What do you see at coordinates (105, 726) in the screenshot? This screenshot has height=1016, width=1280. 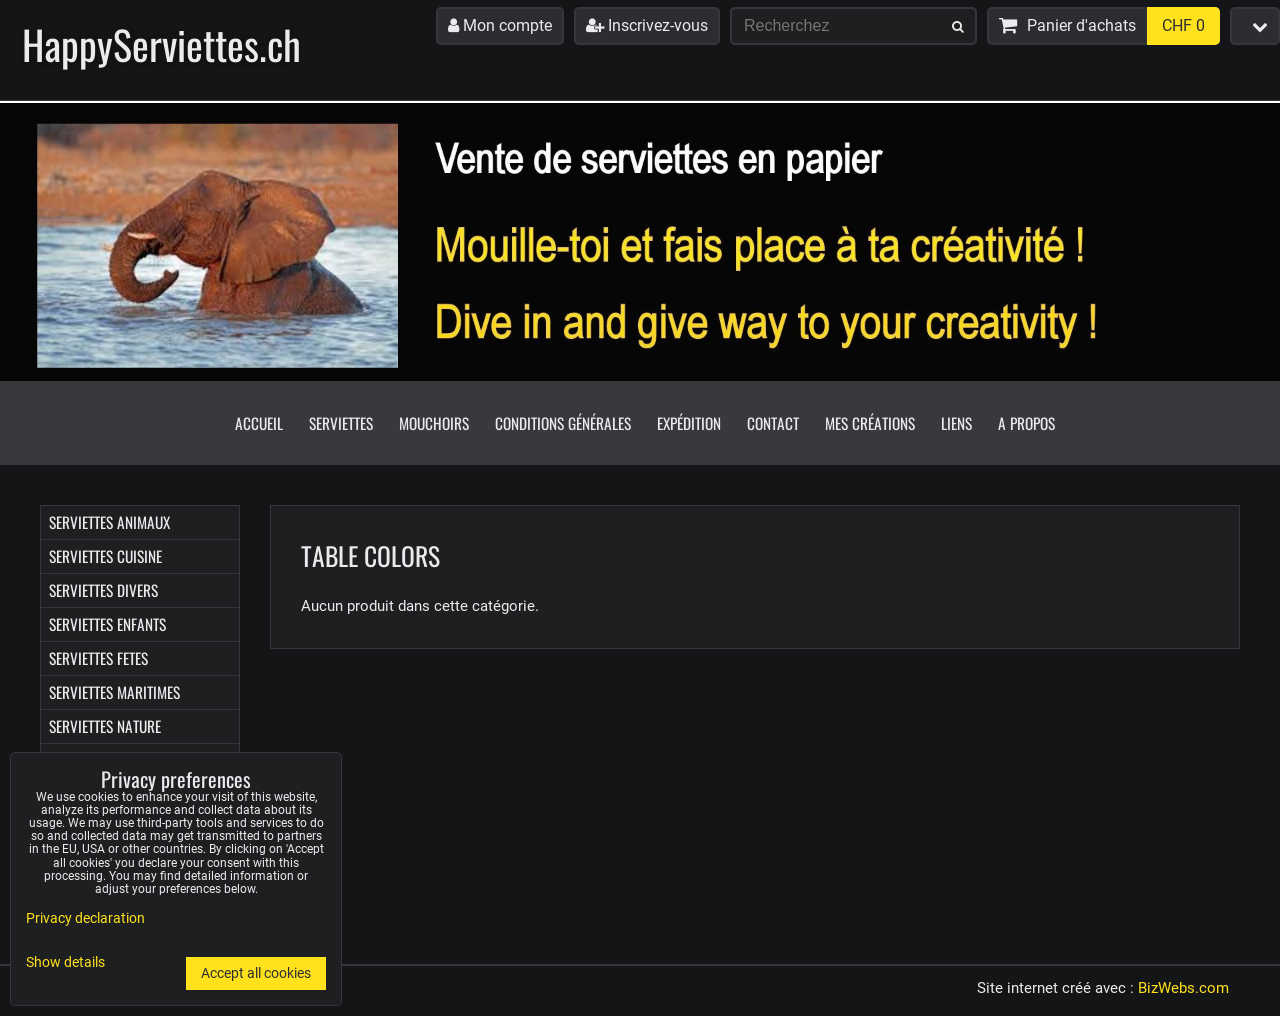 I see `Serviettes NATURE` at bounding box center [105, 726].